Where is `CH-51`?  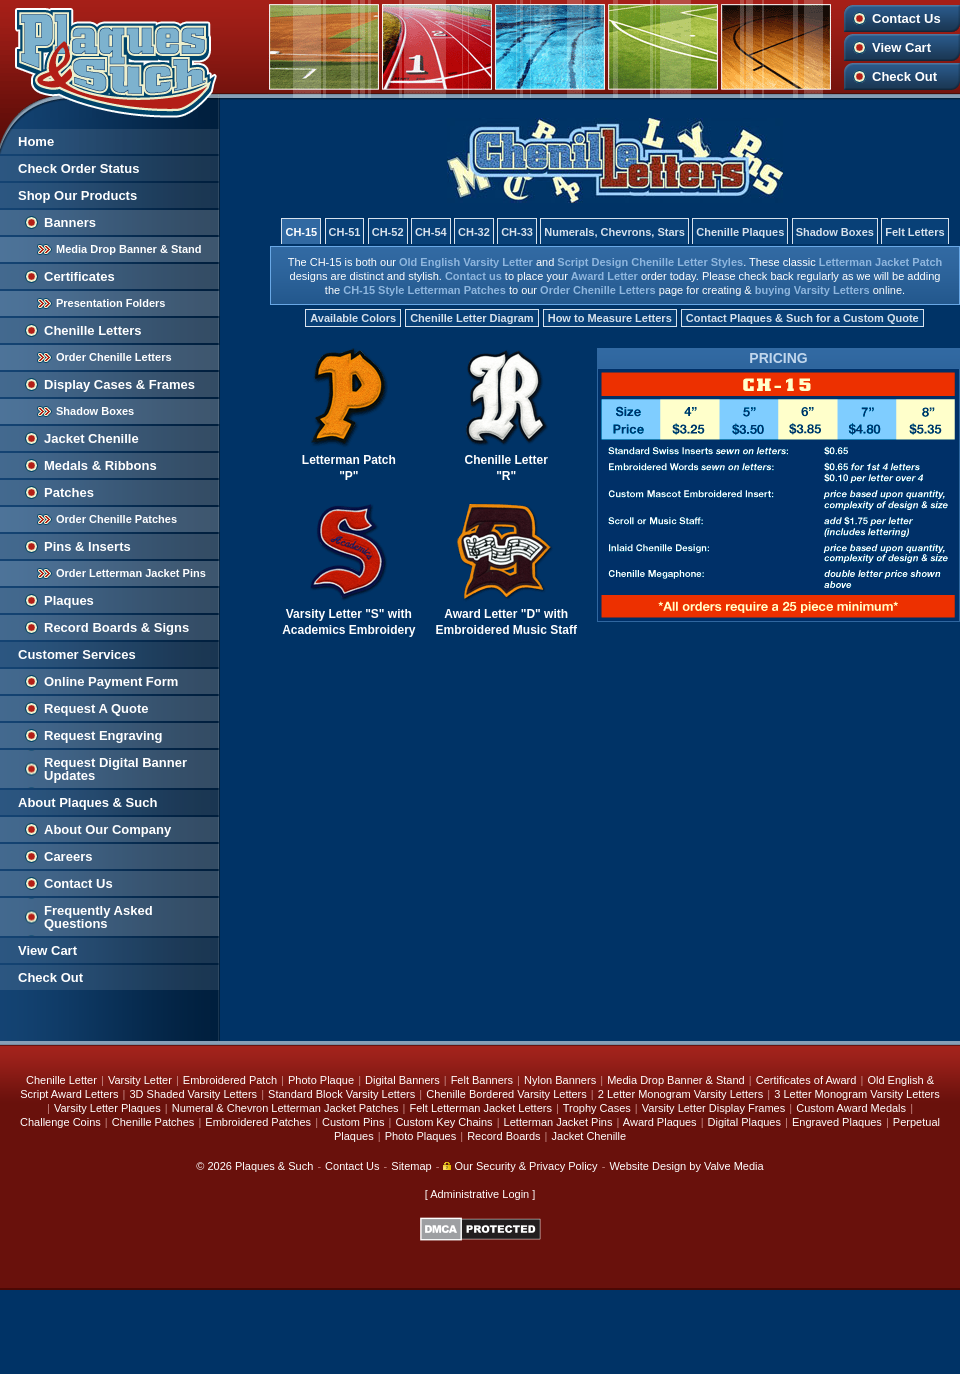
CH-51 is located at coordinates (345, 232).